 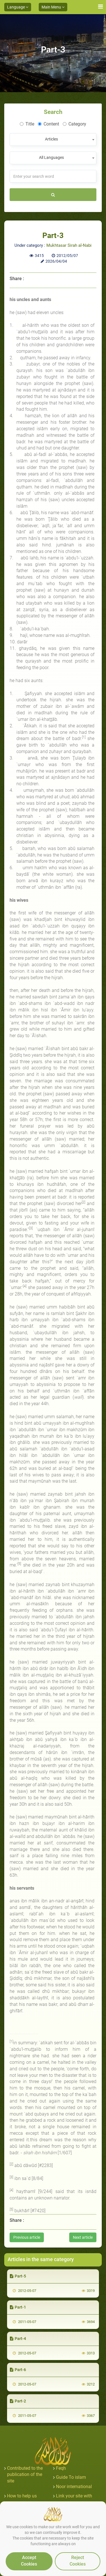 I want to click on Part-6, so click(x=18, y=2369).